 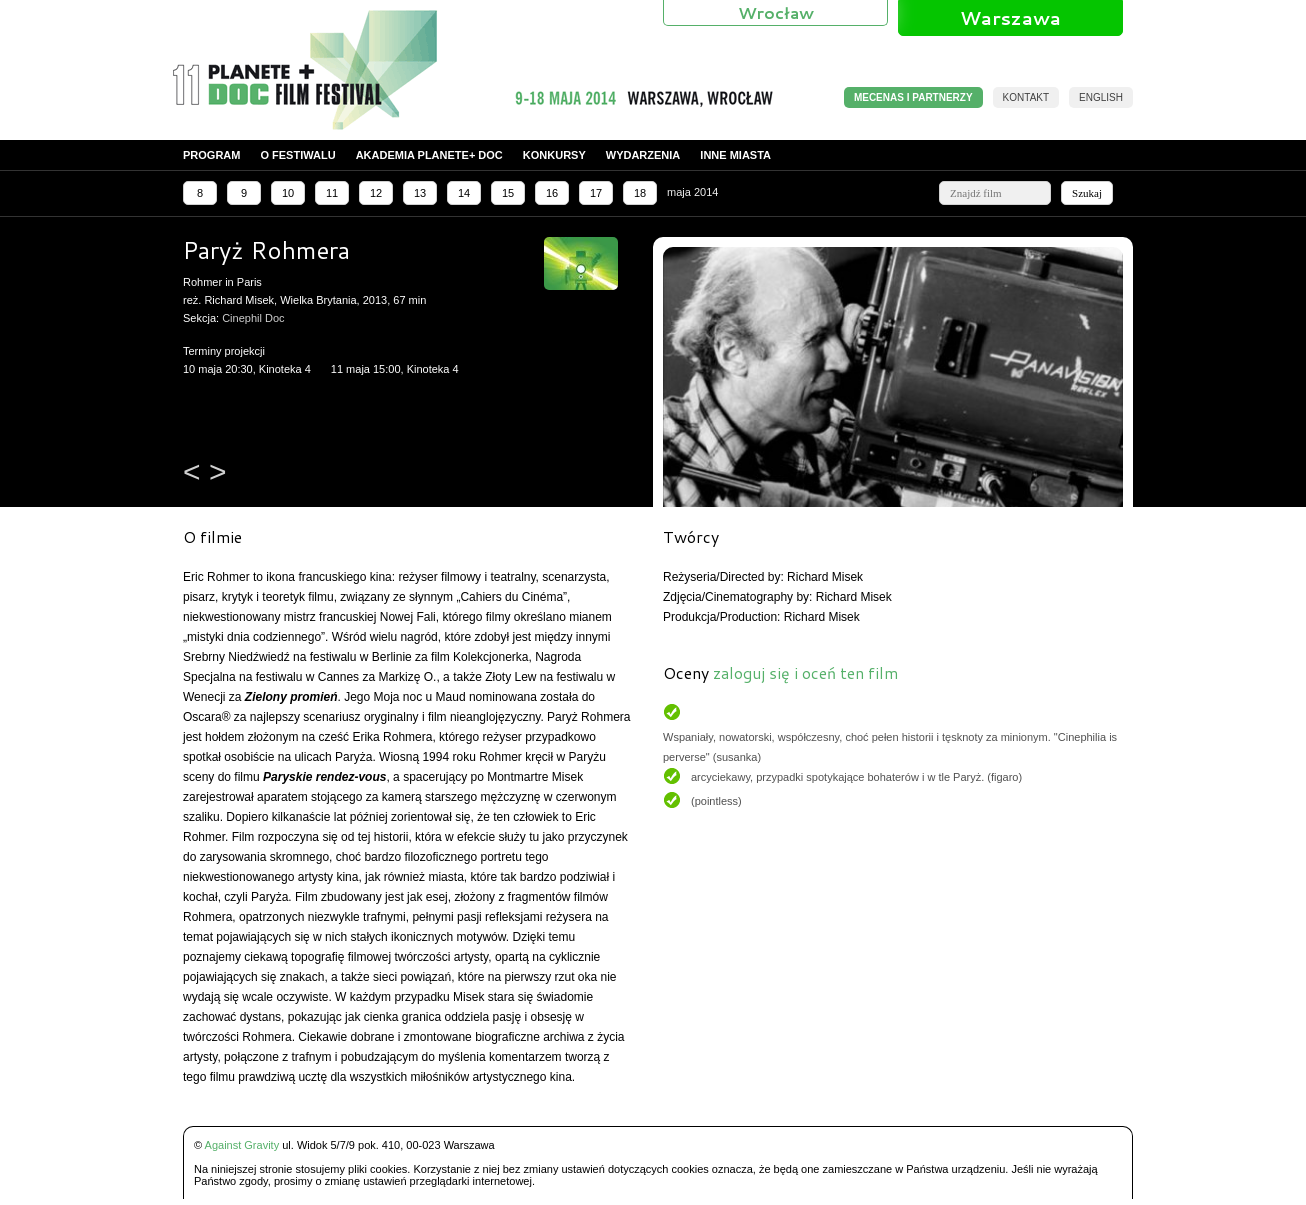 I want to click on 17, so click(x=596, y=193).